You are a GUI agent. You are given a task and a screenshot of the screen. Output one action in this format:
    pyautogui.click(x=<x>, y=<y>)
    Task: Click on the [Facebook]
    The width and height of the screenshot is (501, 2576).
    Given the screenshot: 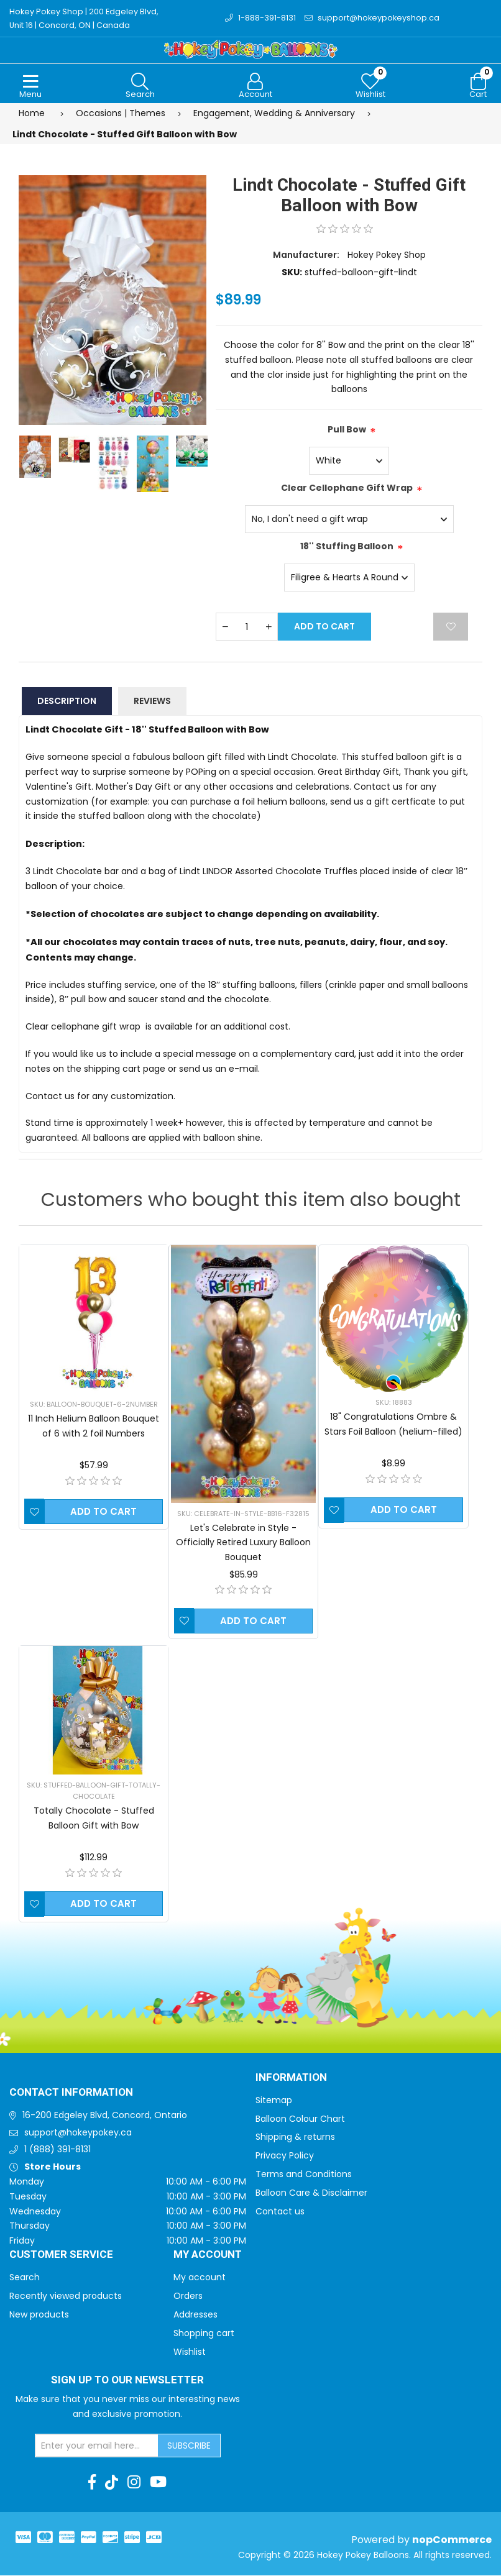 What is the action you would take?
    pyautogui.click(x=92, y=2482)
    